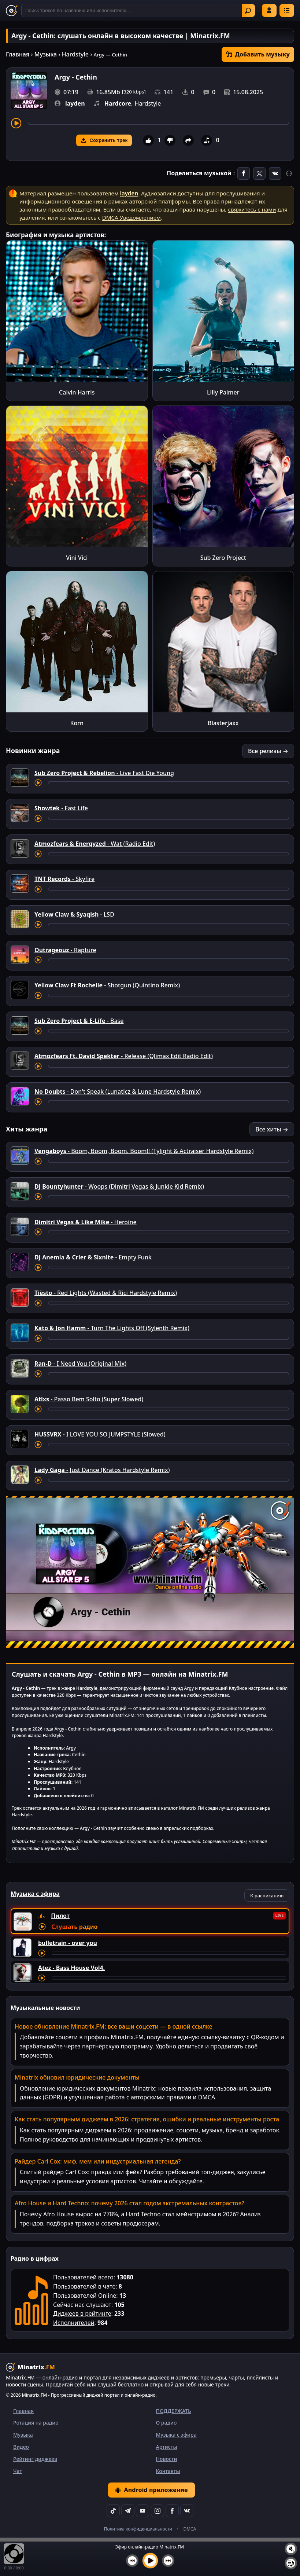 The height and width of the screenshot is (2576, 300). Describe the element at coordinates (100, 1434) in the screenshot. I see `- I LOVE YOU SO JUMPSTYLE (Slowed)` at that location.